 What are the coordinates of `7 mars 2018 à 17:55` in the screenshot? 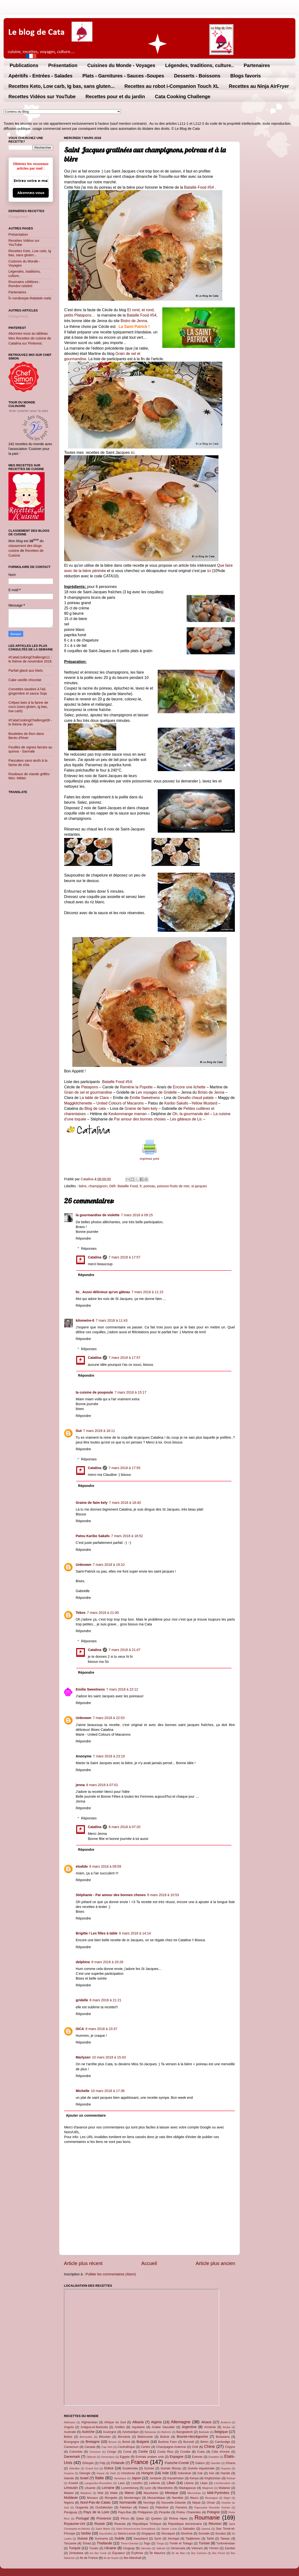 It's located at (124, 1468).